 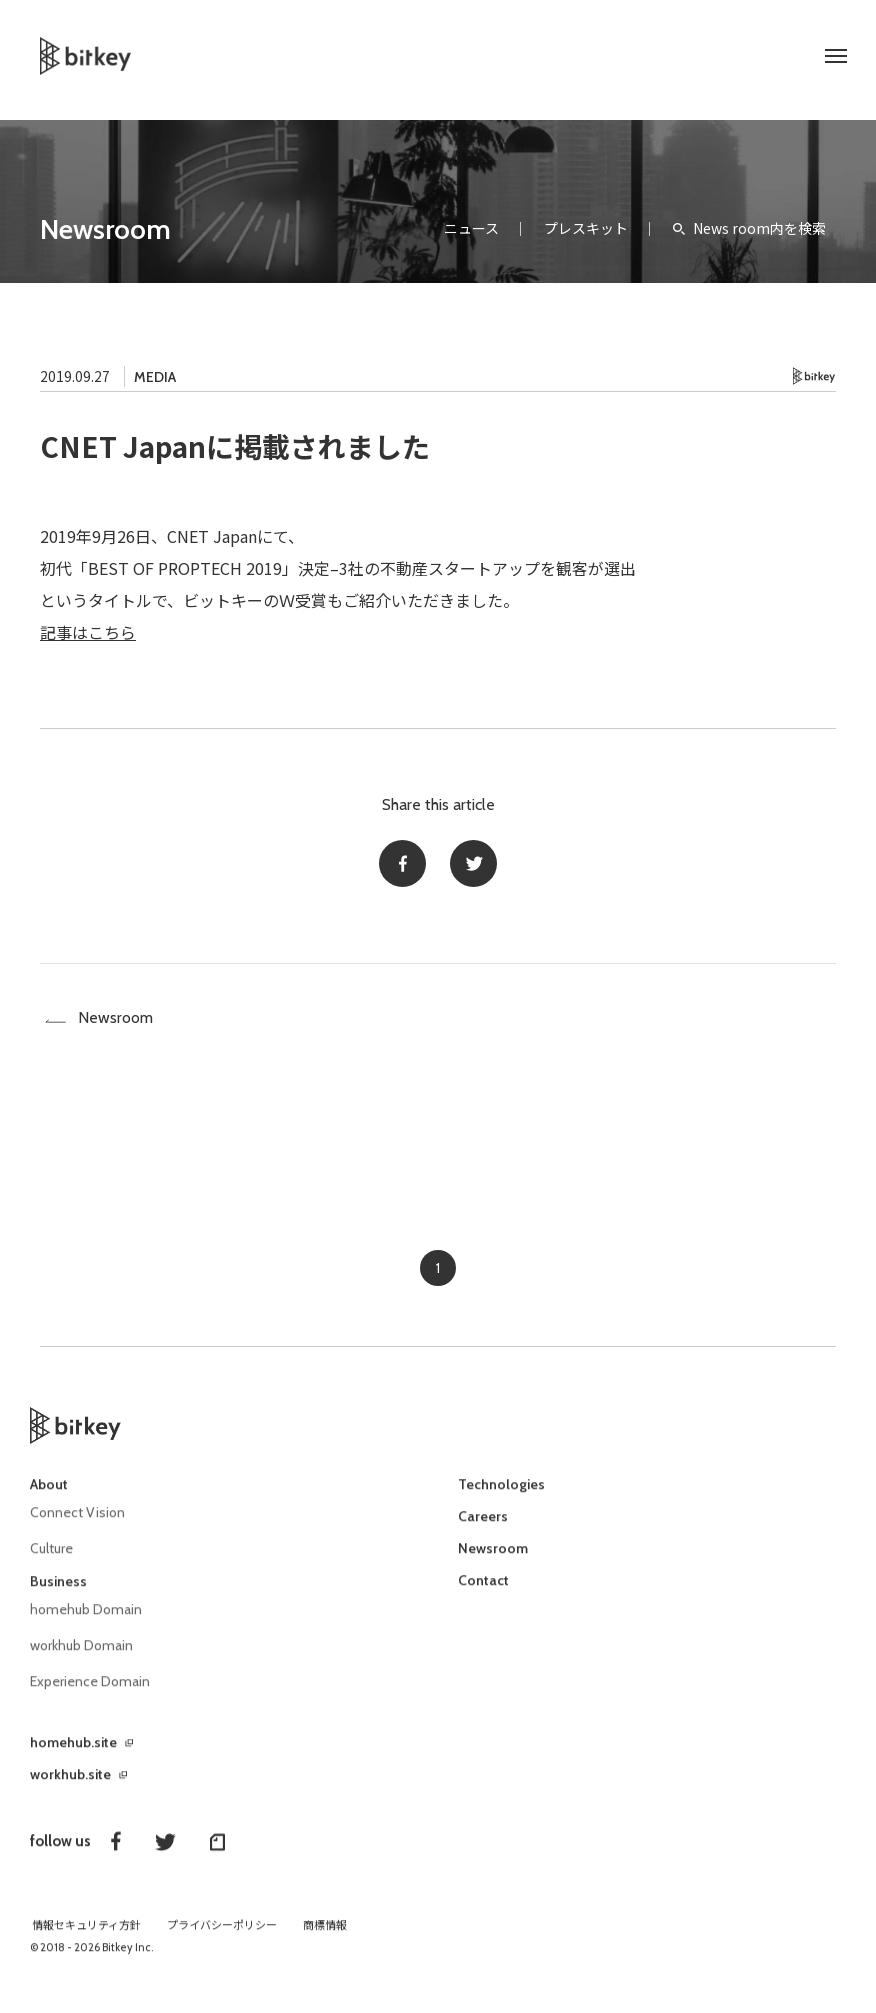 I want to click on MEDIA, so click(x=155, y=377).